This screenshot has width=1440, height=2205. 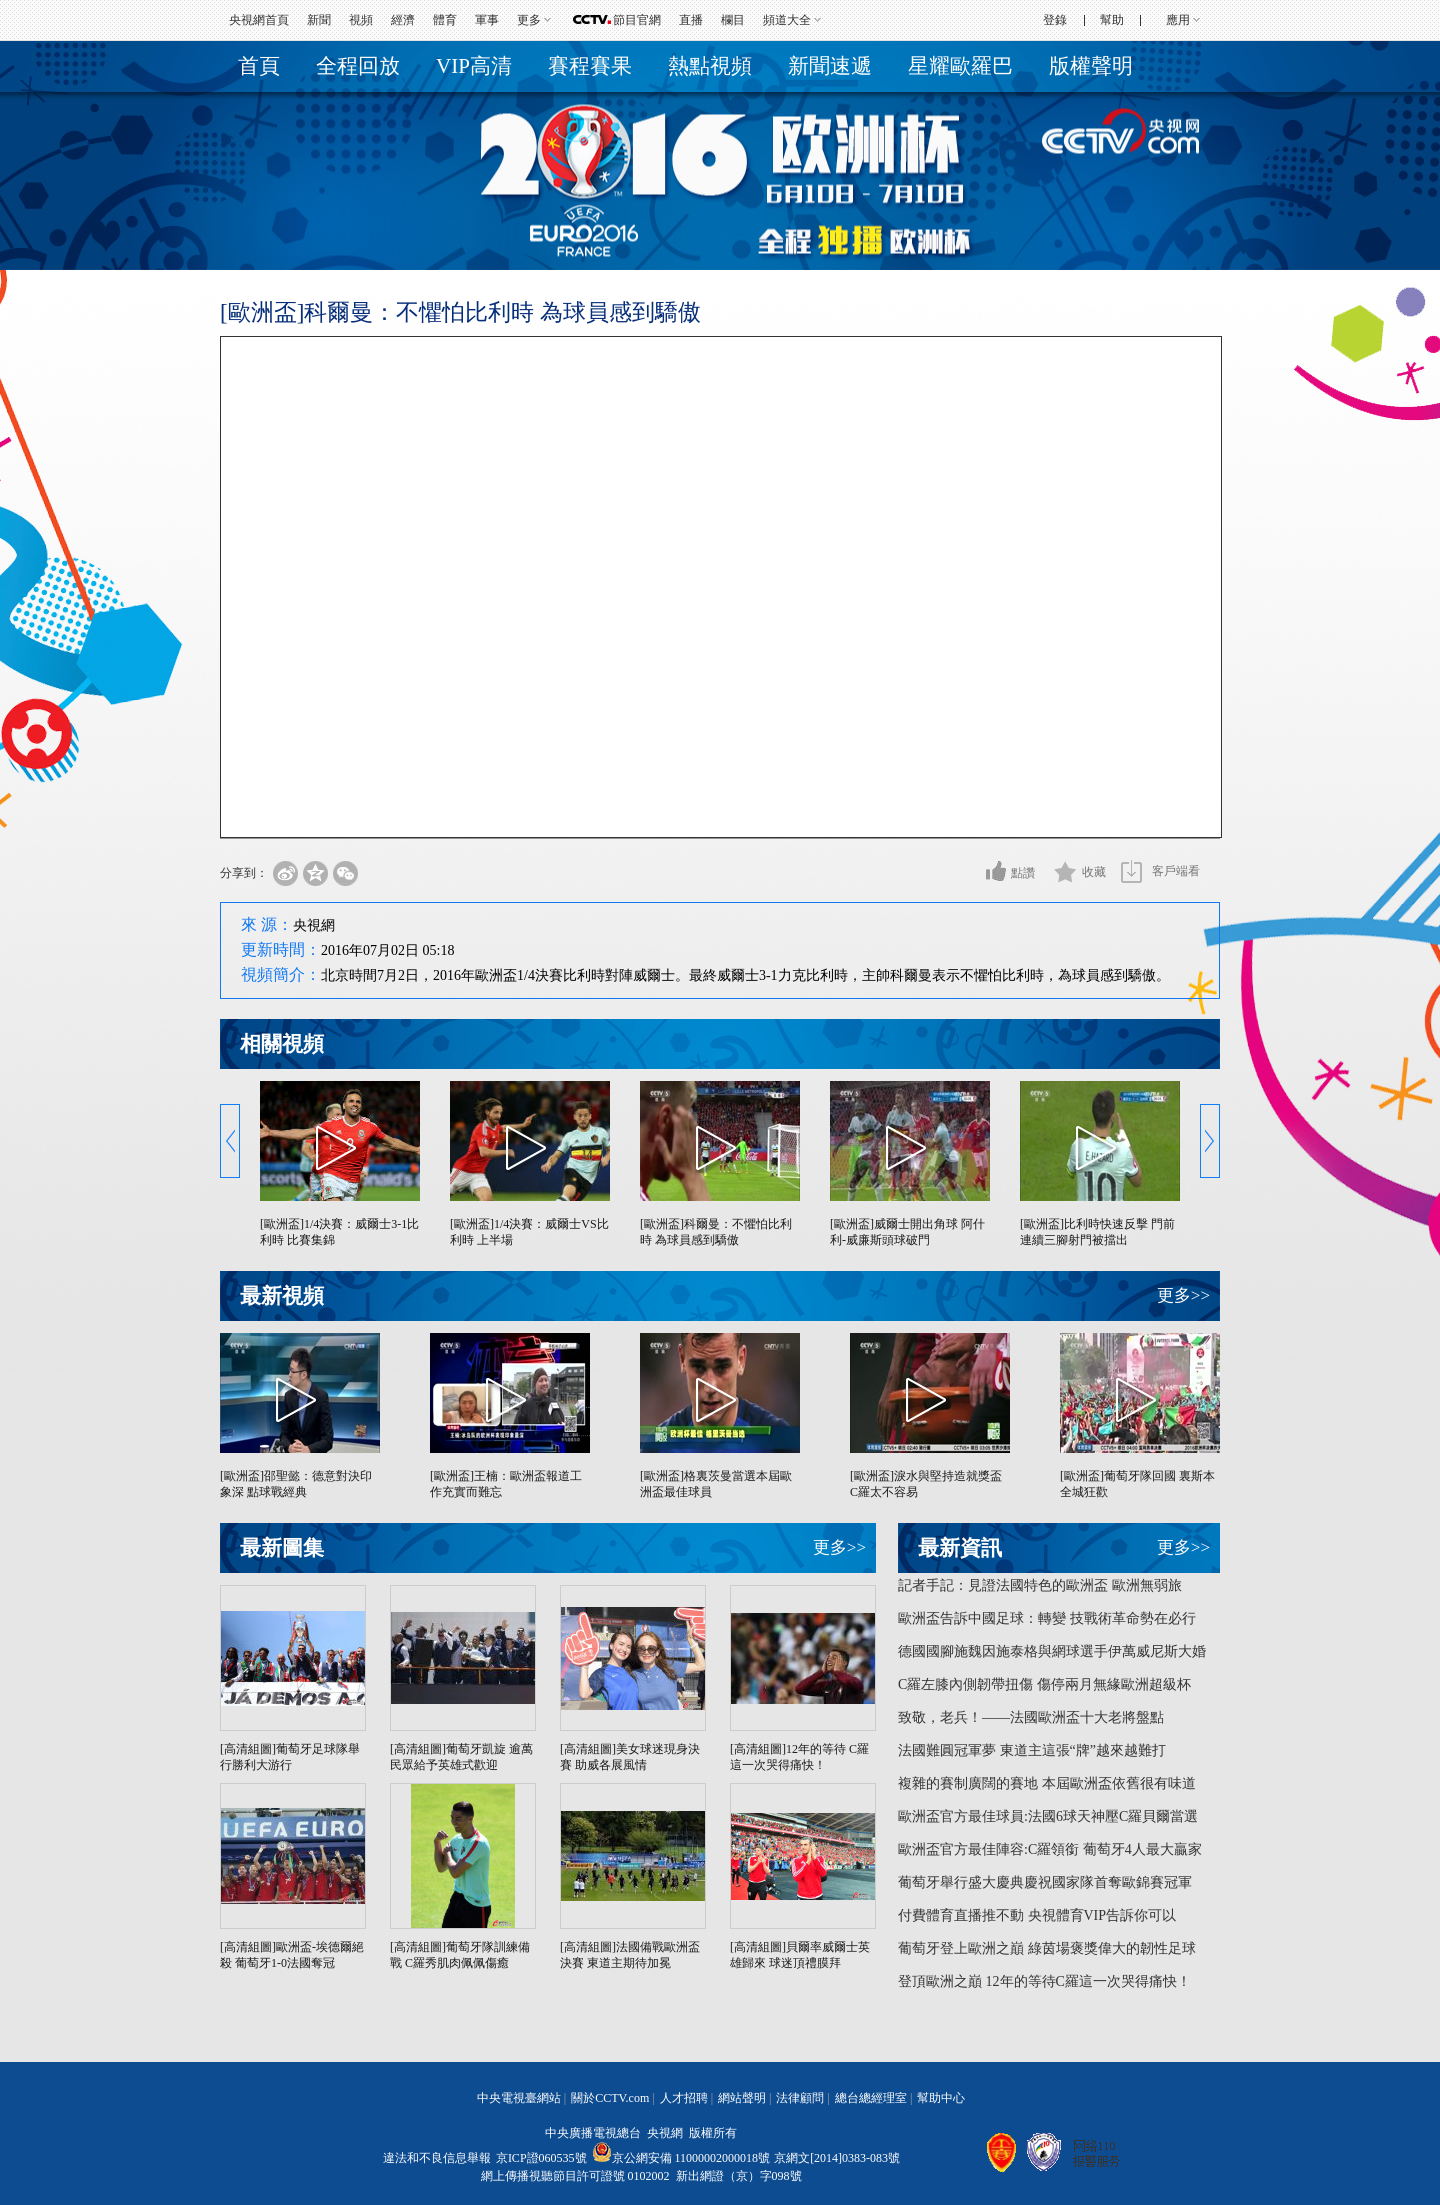 What do you see at coordinates (1183, 1295) in the screenshot?
I see `更多>>` at bounding box center [1183, 1295].